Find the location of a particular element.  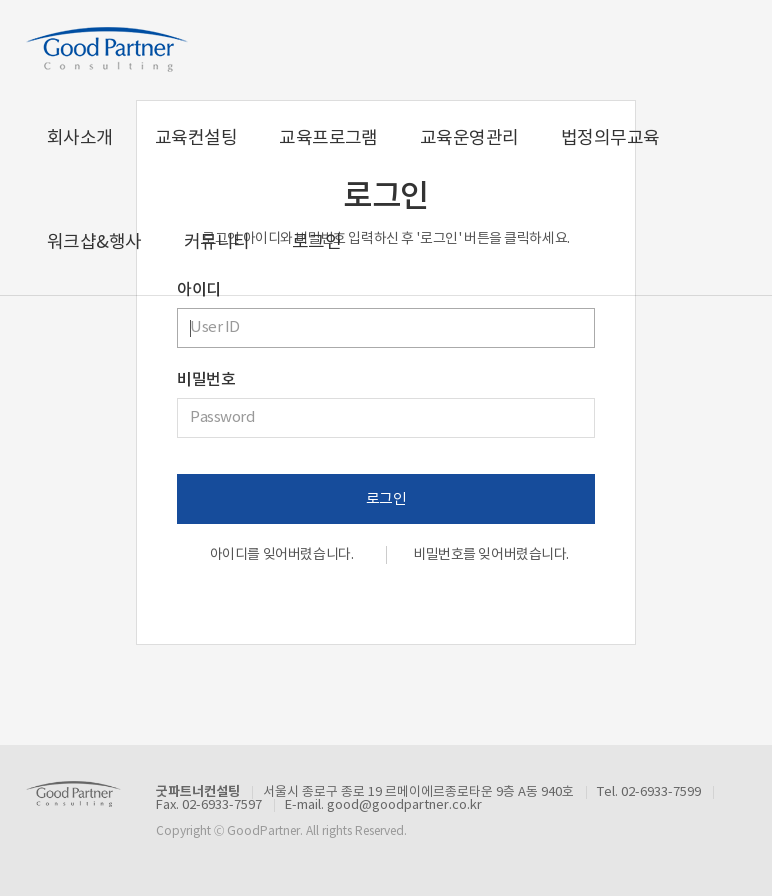

법정의무교육 is located at coordinates (610, 138).